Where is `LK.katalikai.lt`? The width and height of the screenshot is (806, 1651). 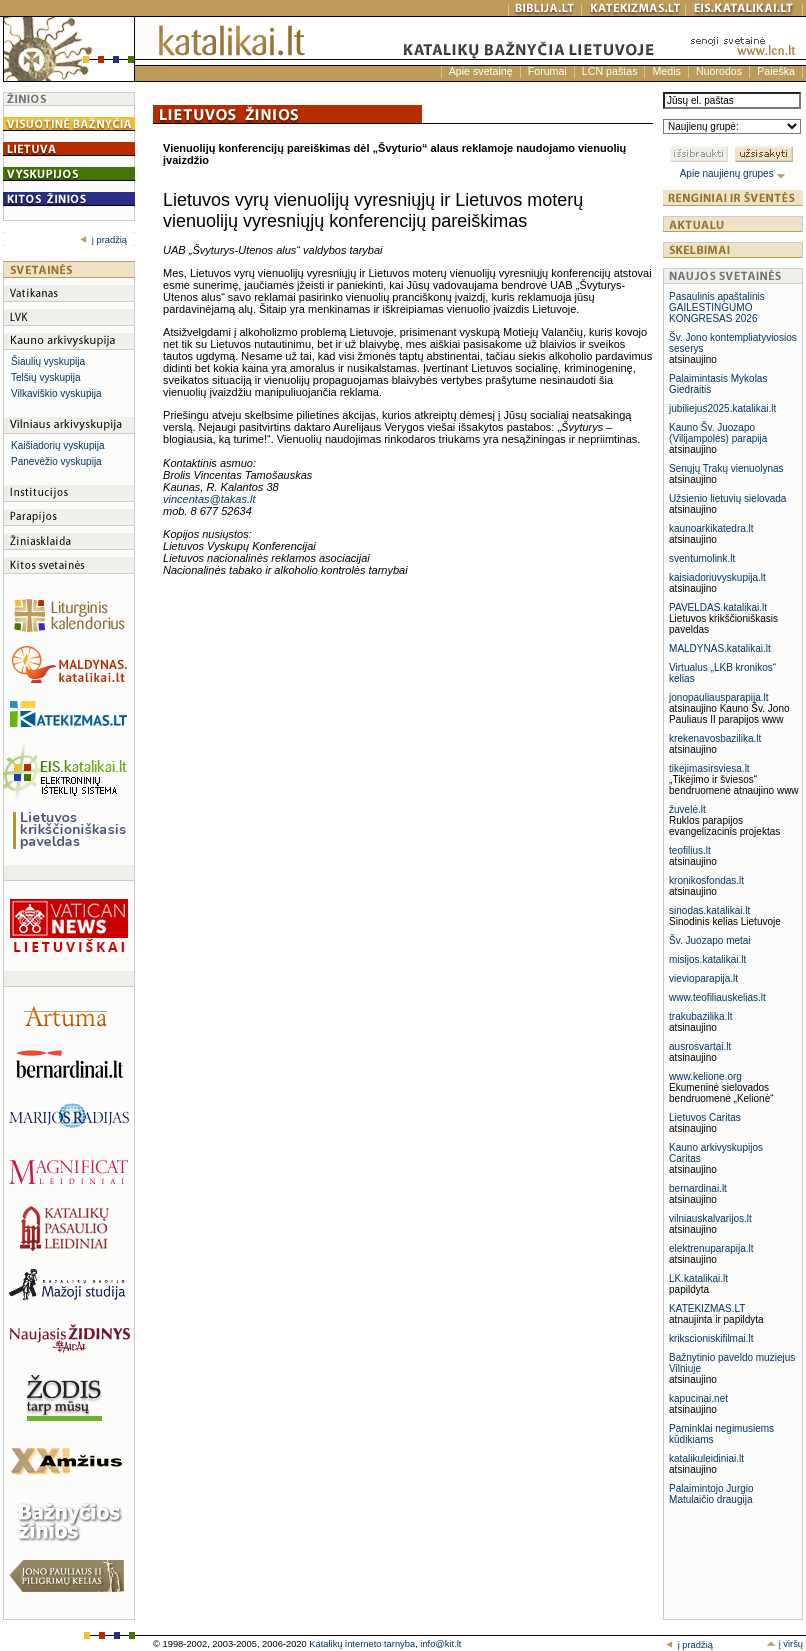
LK.katalikai.lt is located at coordinates (698, 1278).